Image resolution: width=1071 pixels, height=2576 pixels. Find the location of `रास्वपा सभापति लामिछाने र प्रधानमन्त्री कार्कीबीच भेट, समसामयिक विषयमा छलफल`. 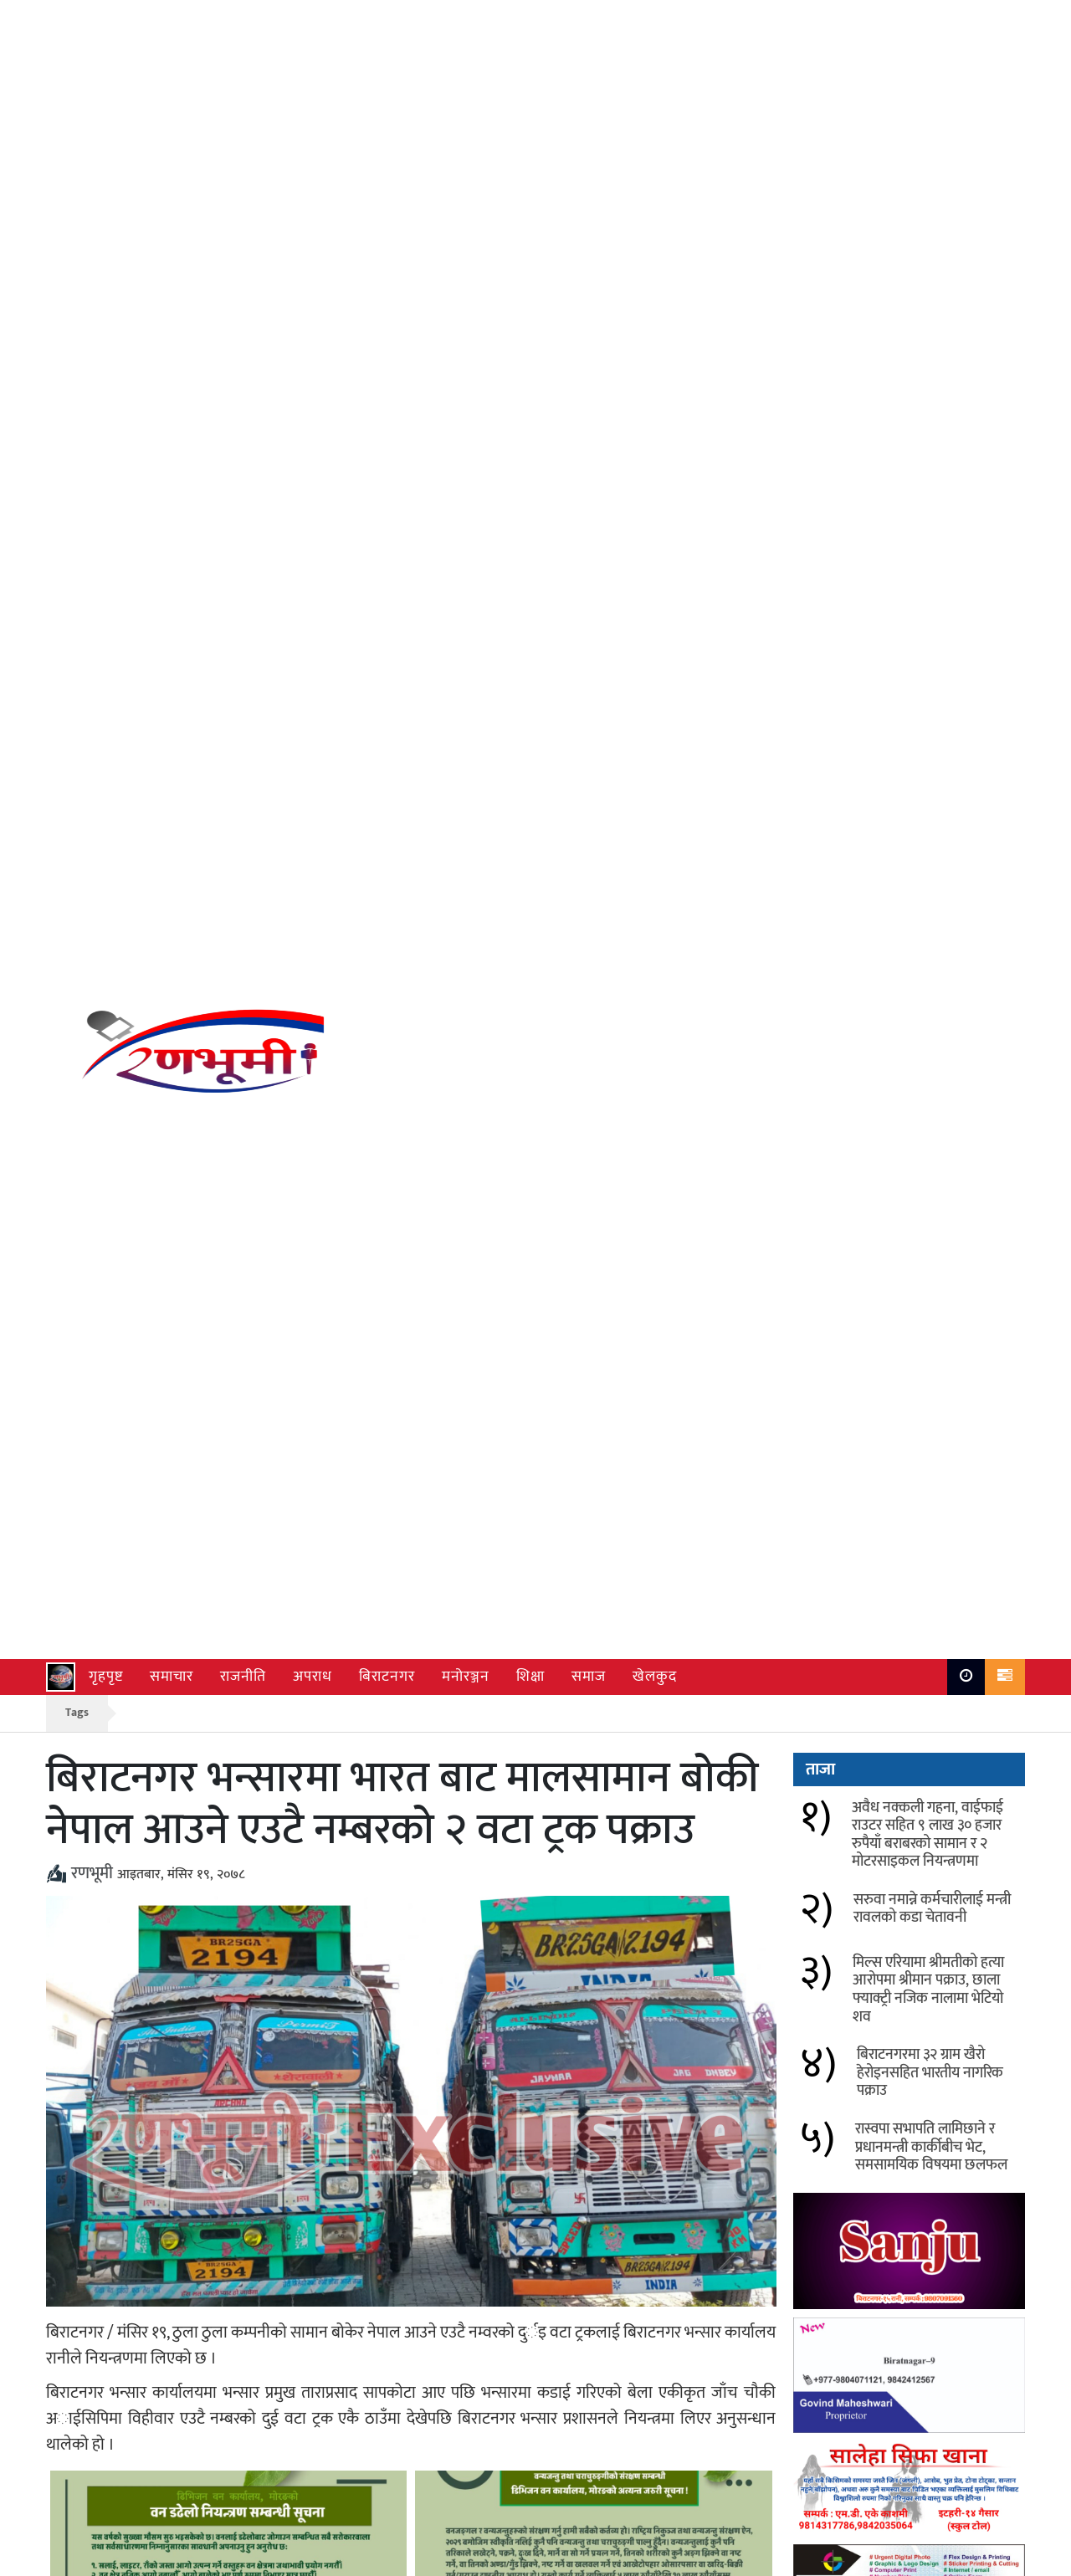

रास्वपा सभापति लामिछाने र प्रधानमन्त्री कार्कीबीच भेट, समसामयिक विषयमा छलफल is located at coordinates (931, 633).